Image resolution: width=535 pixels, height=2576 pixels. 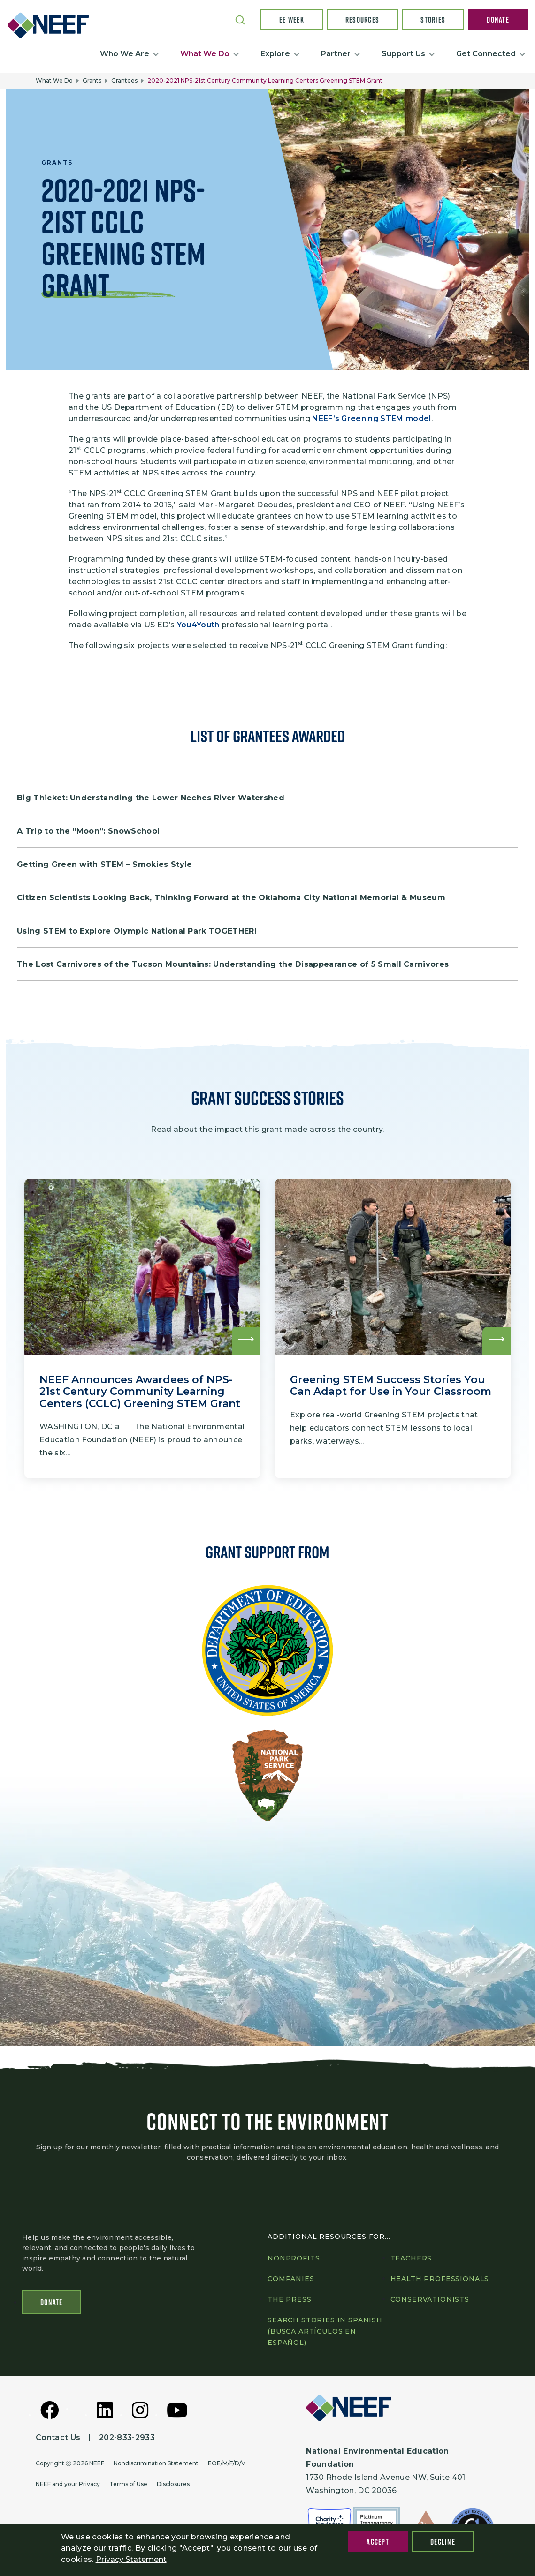 I want to click on Conservationists, so click(x=429, y=2300).